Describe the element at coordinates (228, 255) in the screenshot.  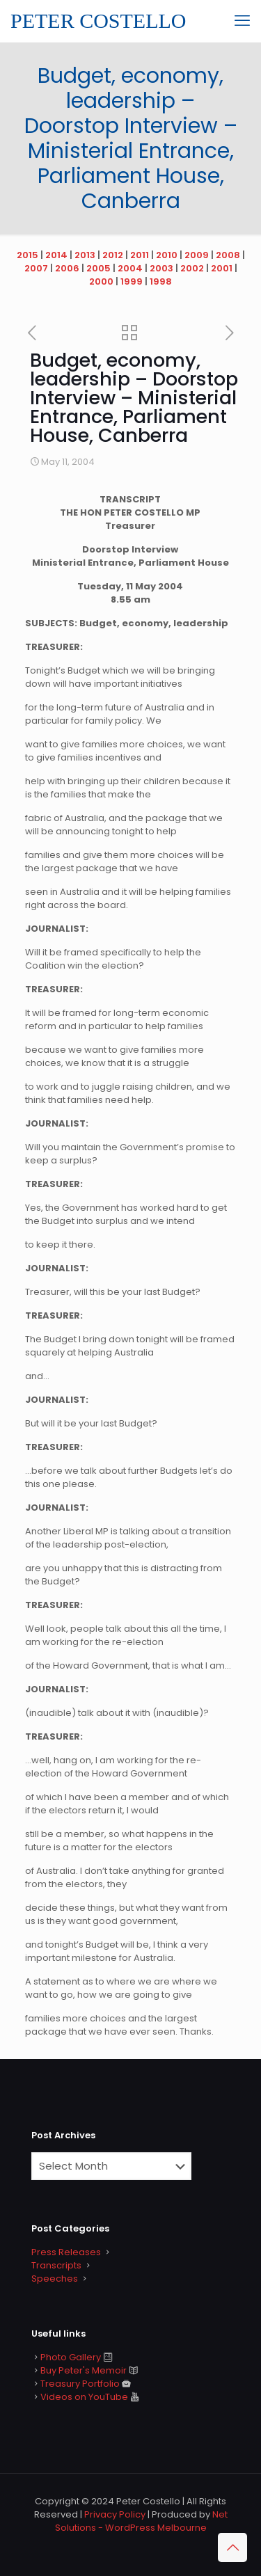
I see `2008` at that location.